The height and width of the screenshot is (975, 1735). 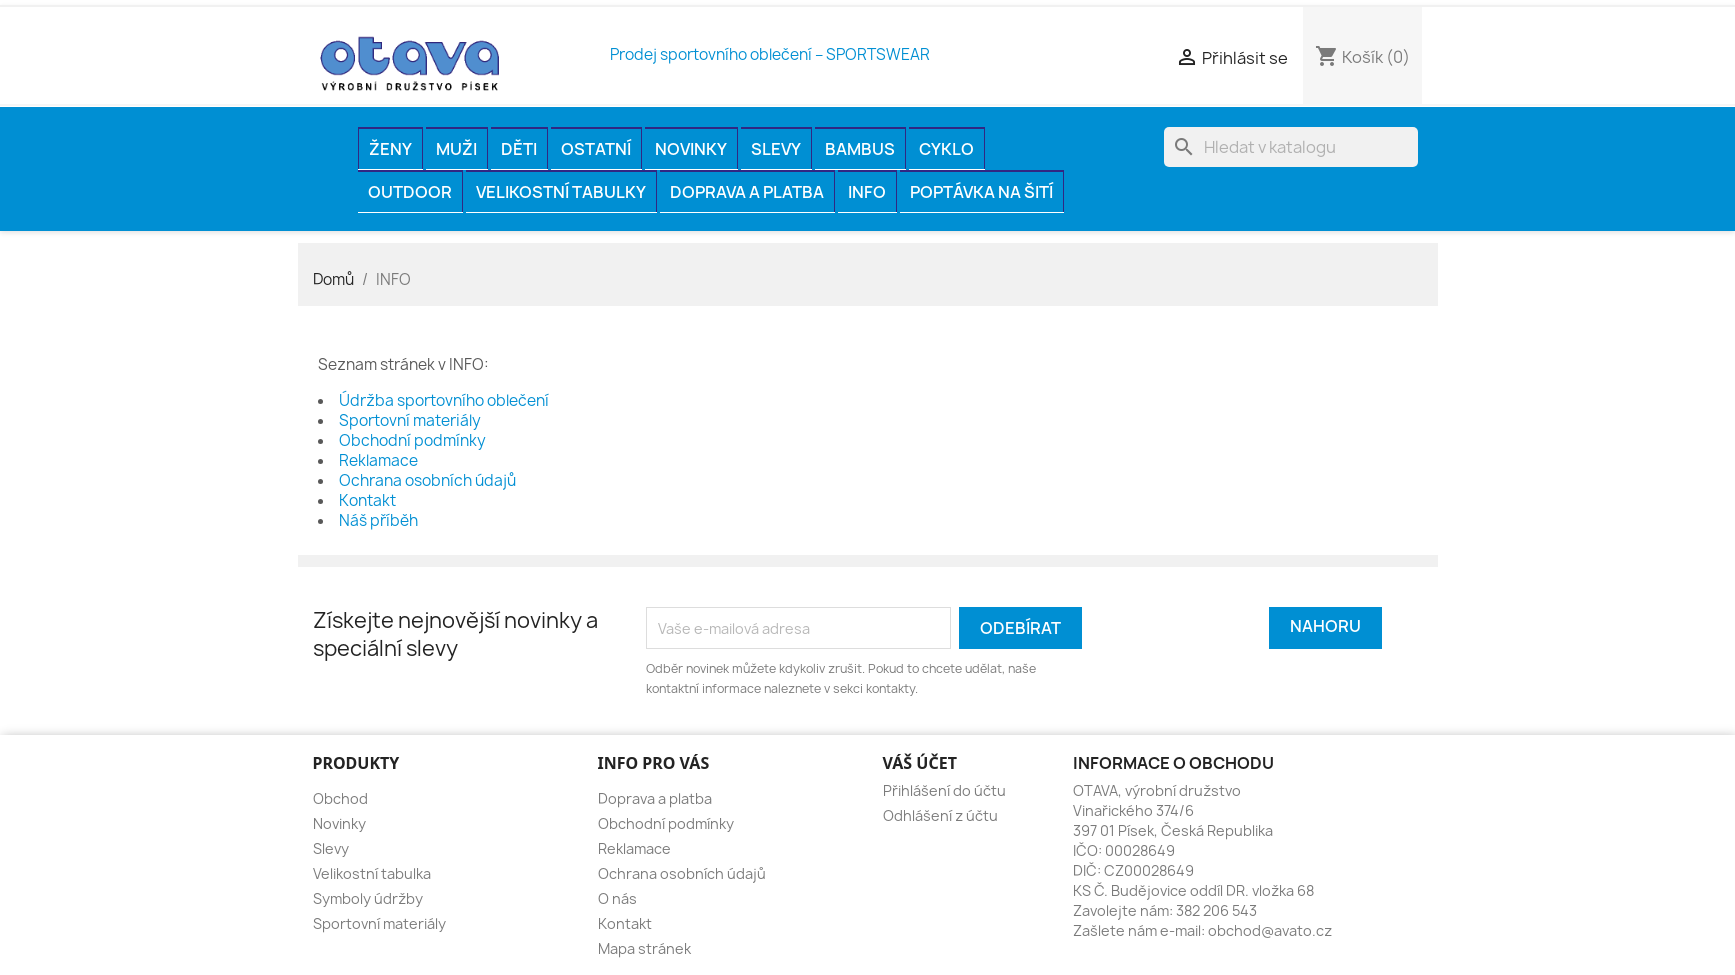 I want to click on DĚTI, so click(x=519, y=149).